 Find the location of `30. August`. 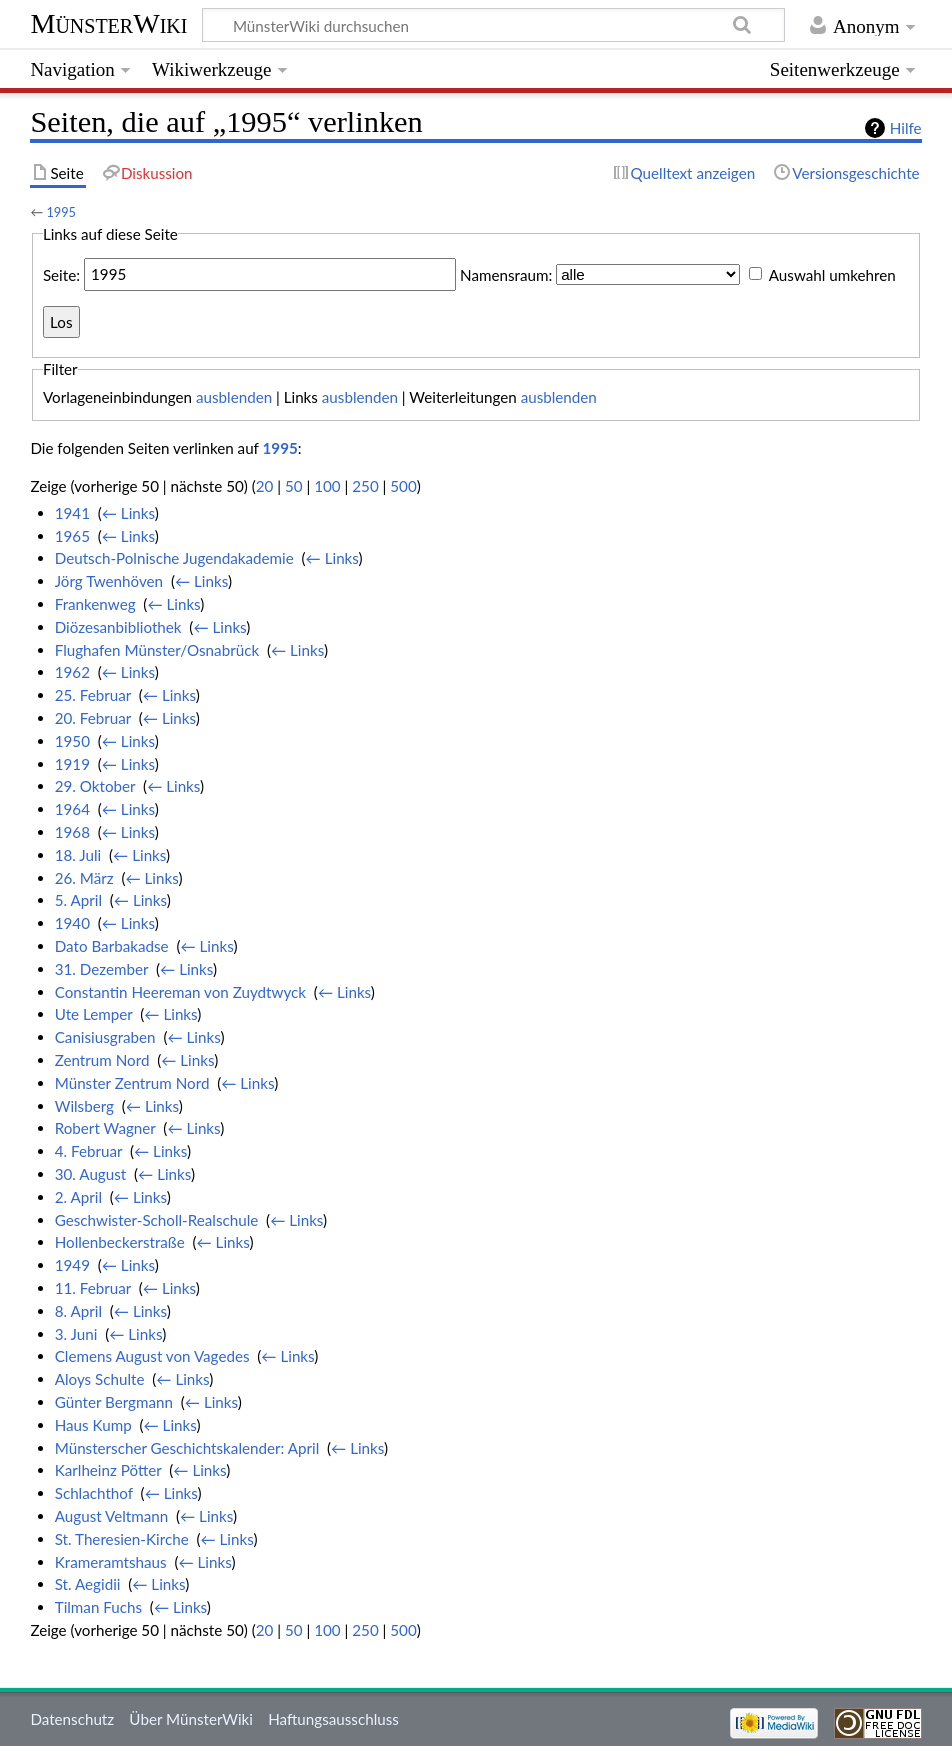

30. August is located at coordinates (91, 1174).